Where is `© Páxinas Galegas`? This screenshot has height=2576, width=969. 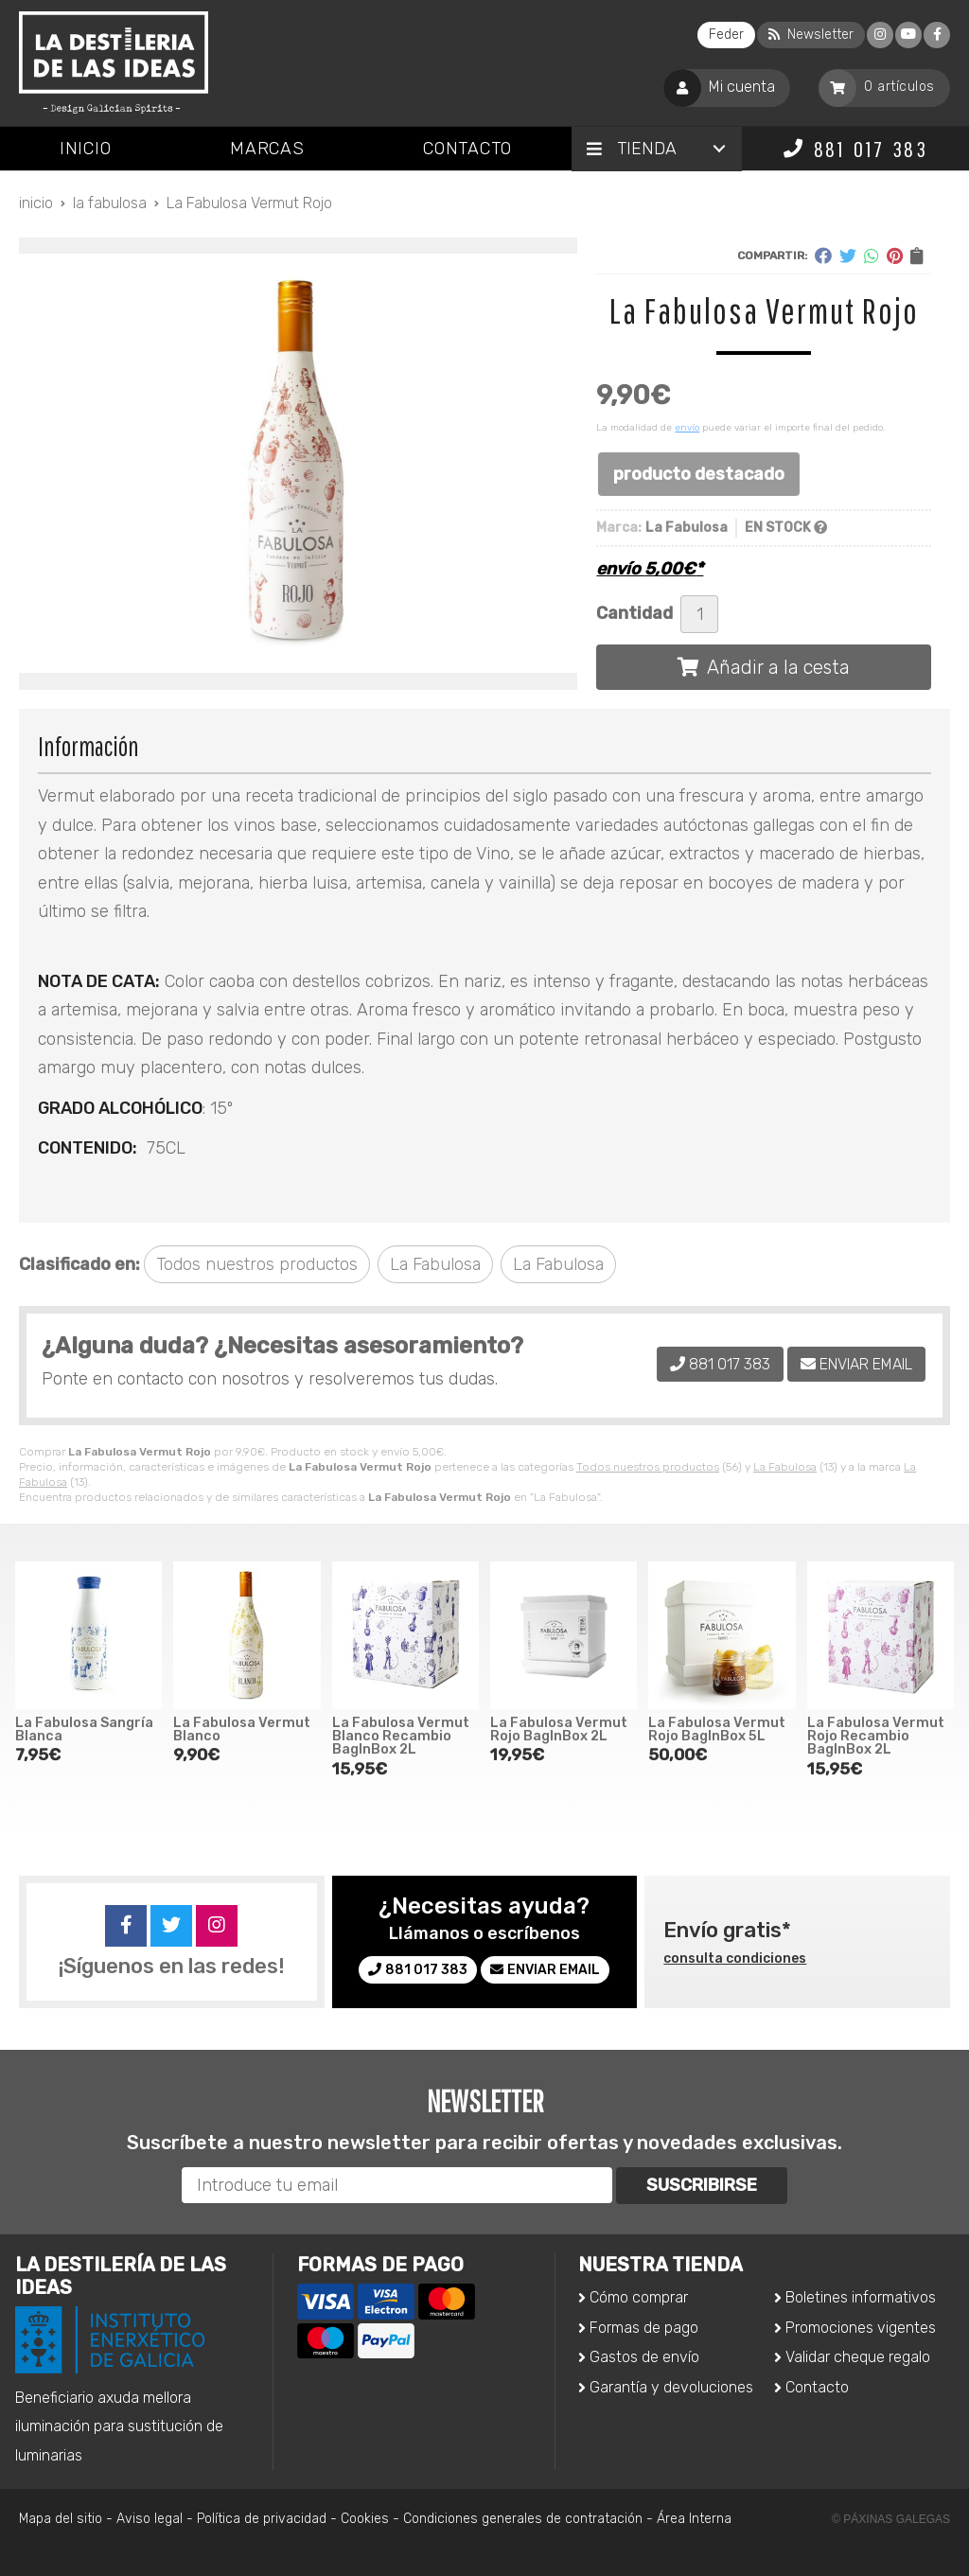
© Páxinas Galegas is located at coordinates (891, 2519).